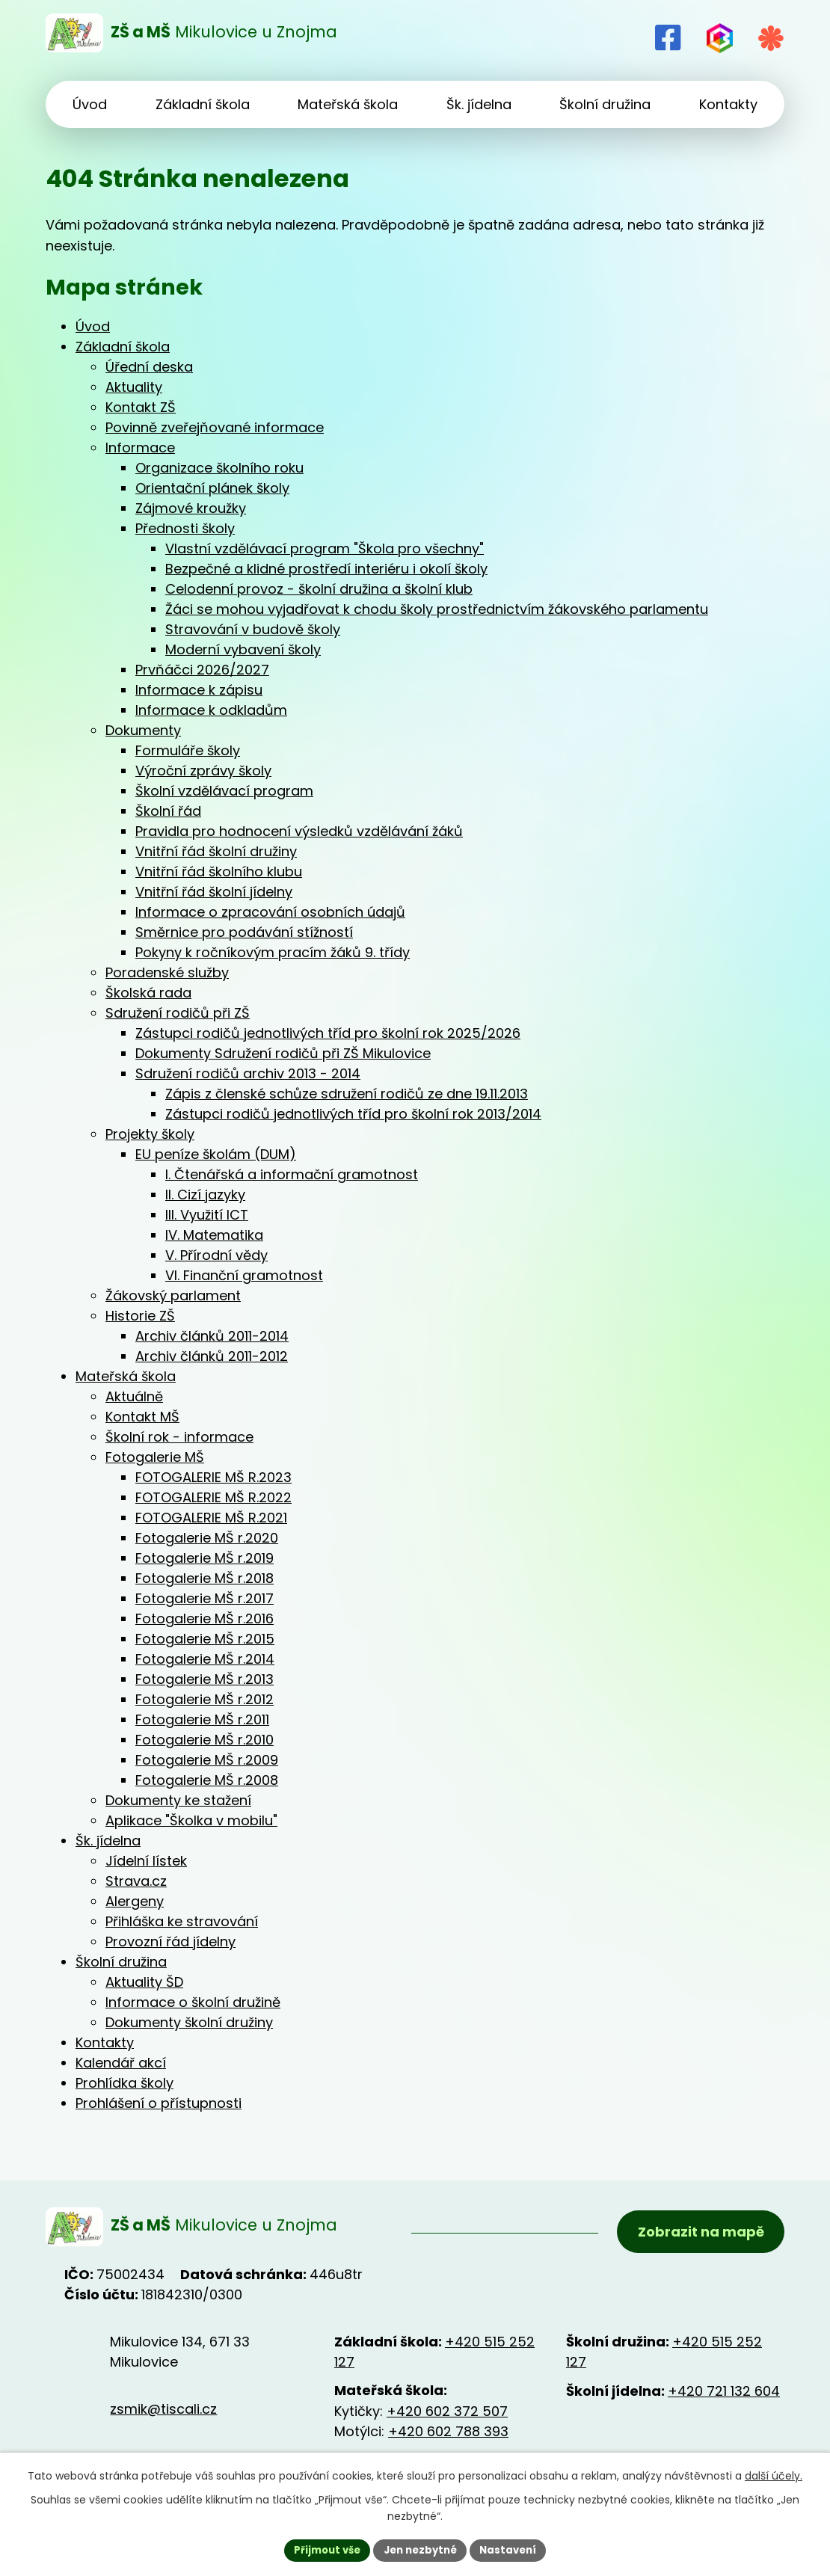 The image size is (830, 2576). Describe the element at coordinates (299, 831) in the screenshot. I see `Pravidla pro hodnocení výsledků vzdělávání žáků` at that location.